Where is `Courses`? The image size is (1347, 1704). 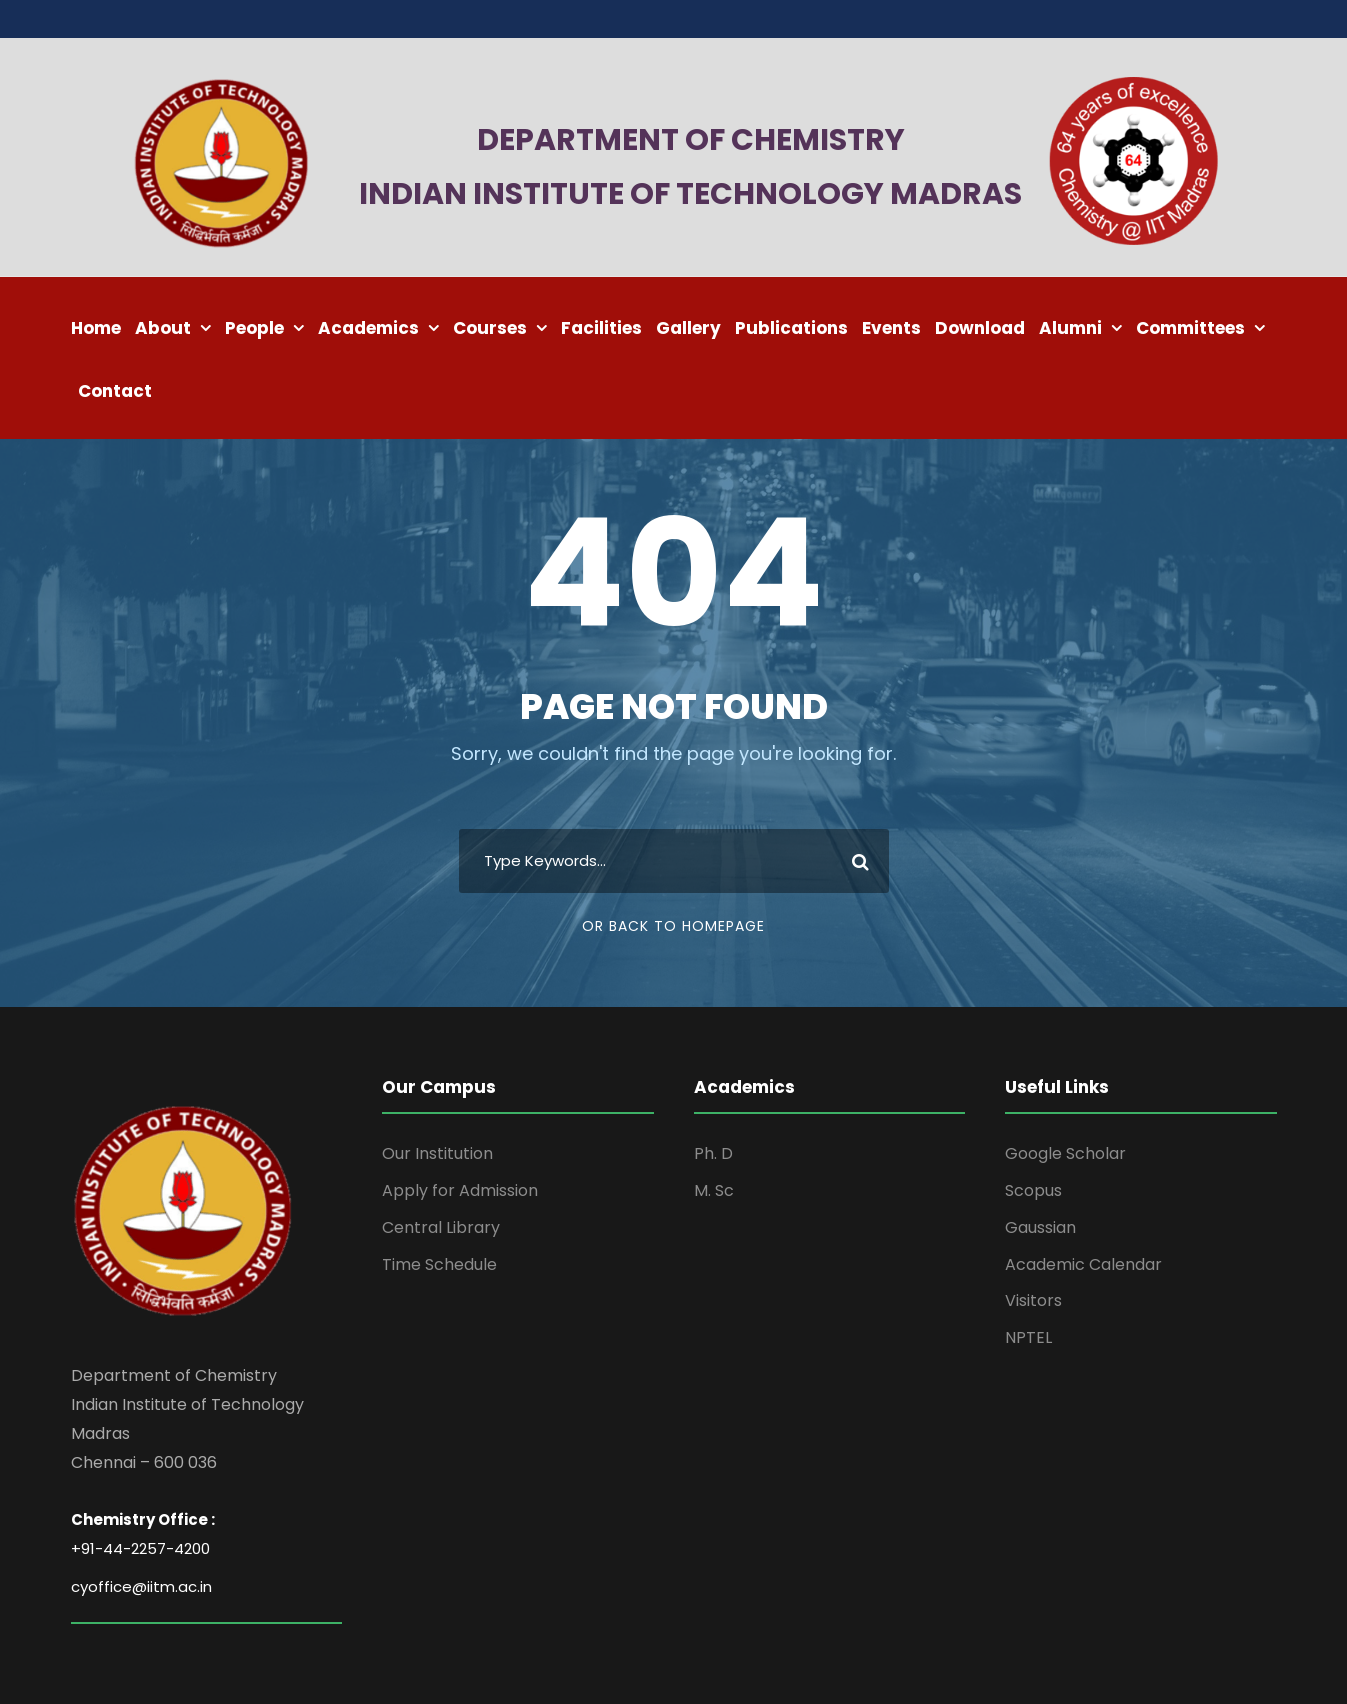 Courses is located at coordinates (490, 328).